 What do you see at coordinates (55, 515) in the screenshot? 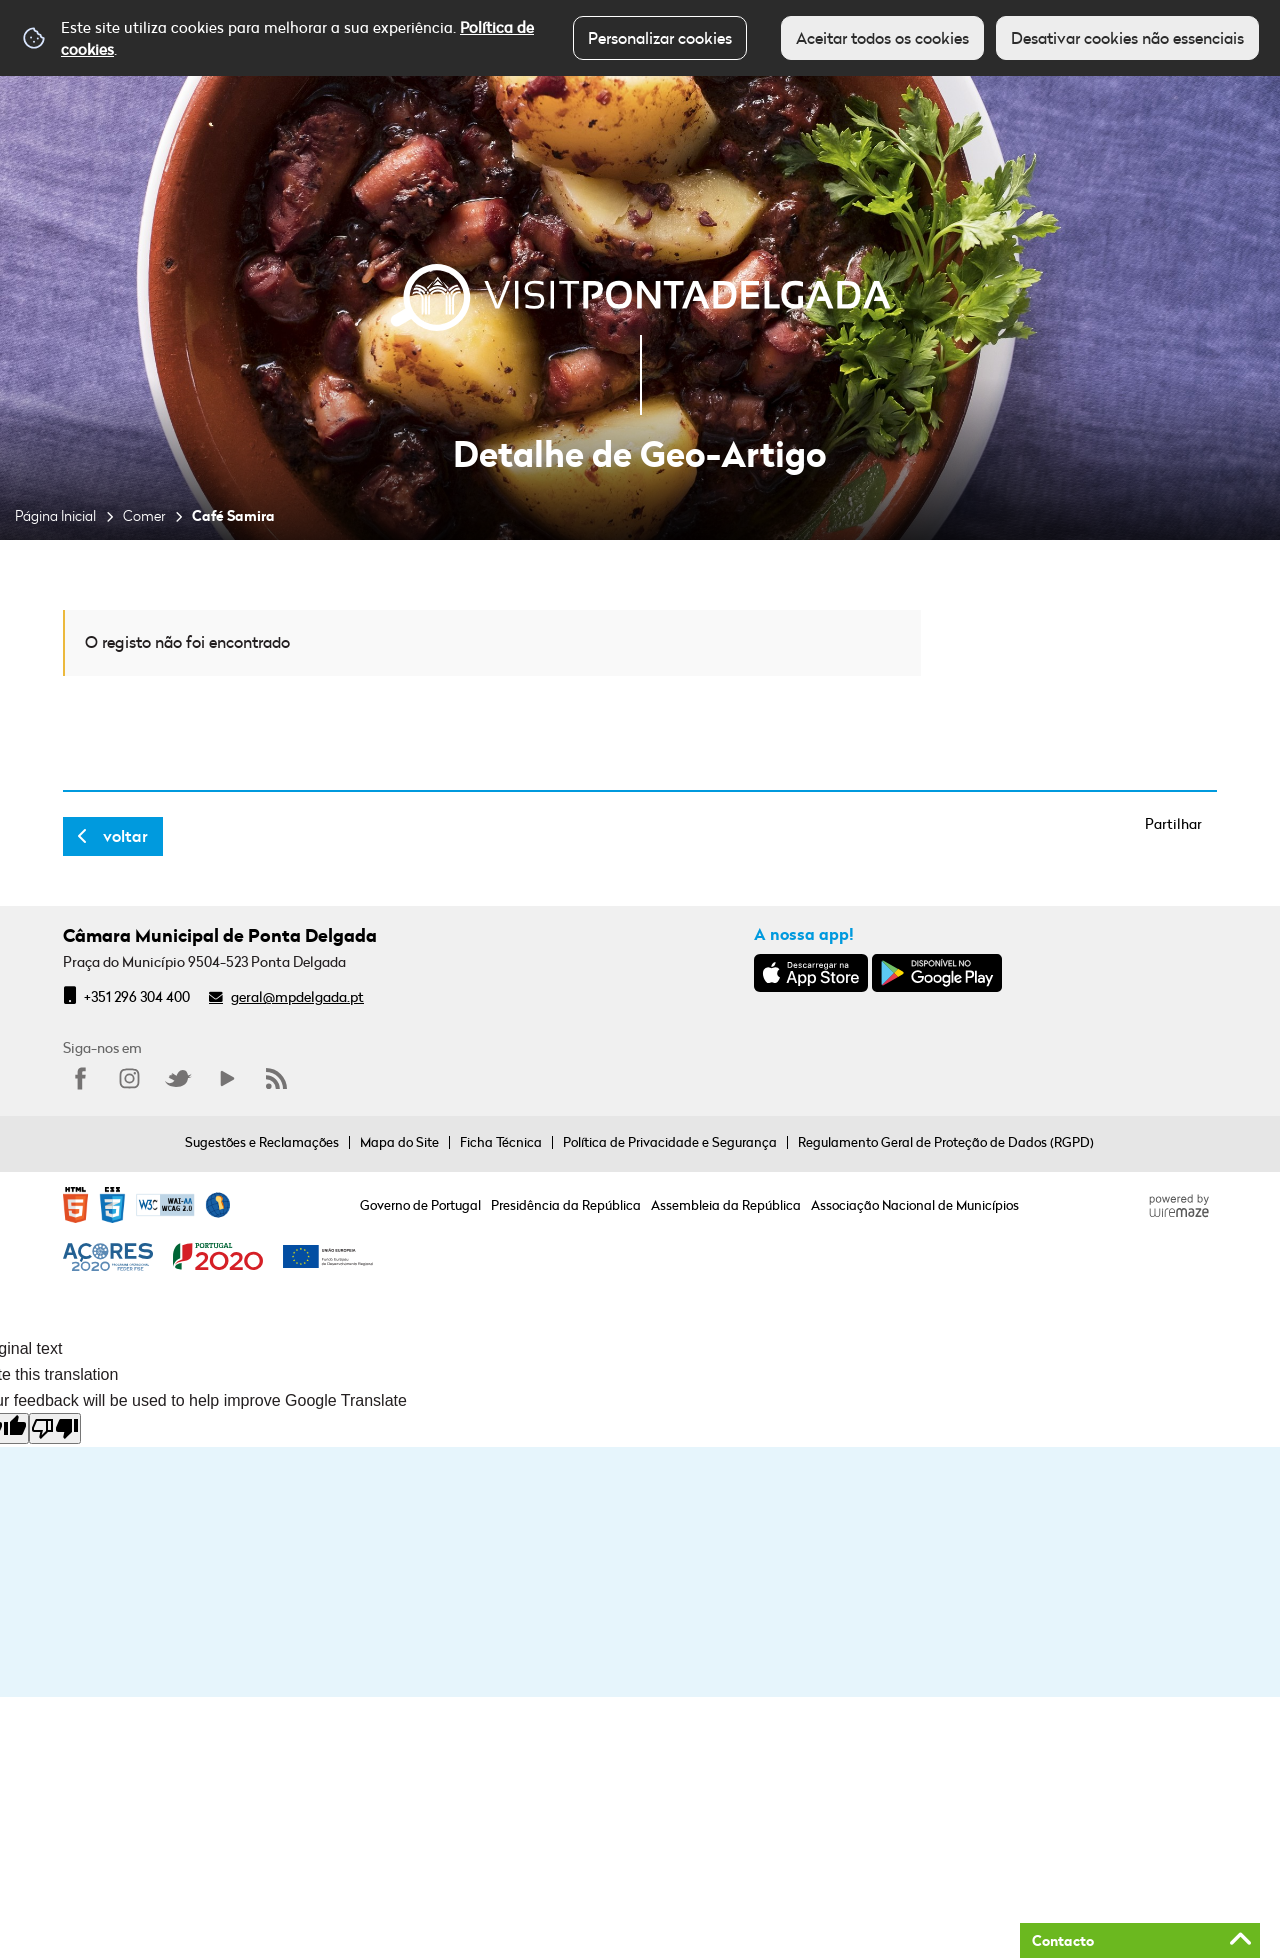
I see `Página Inicial` at bounding box center [55, 515].